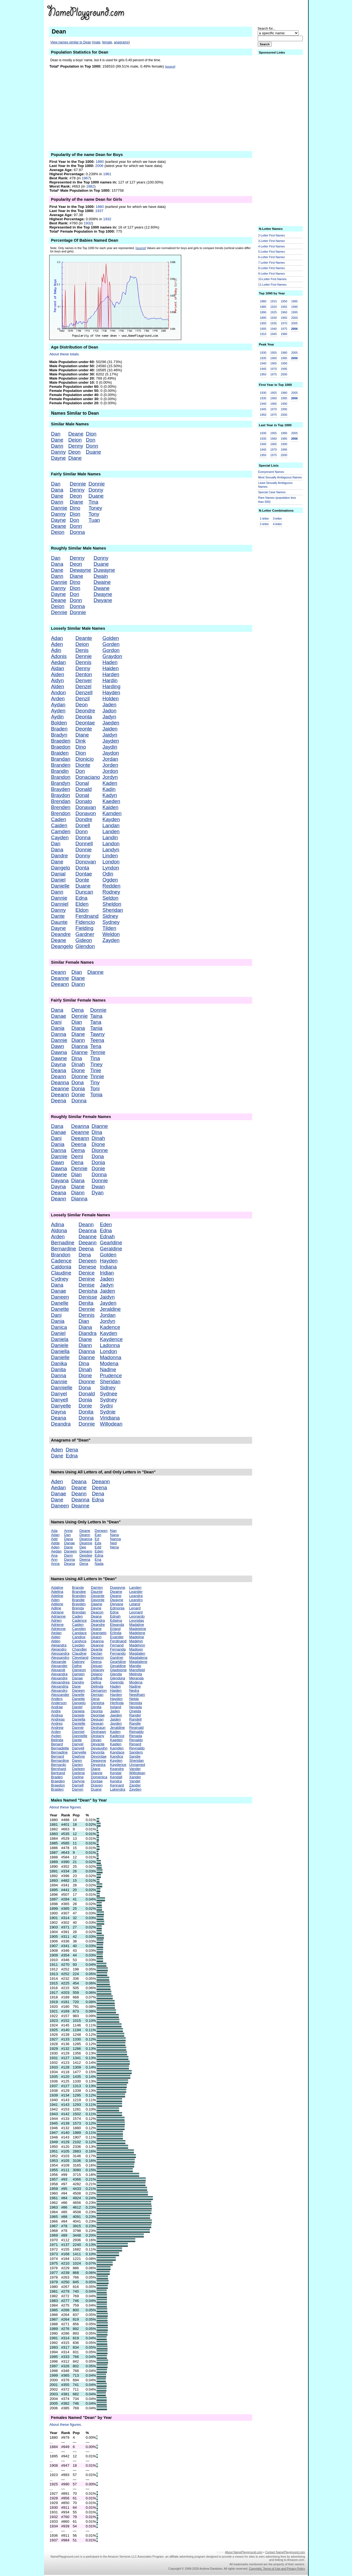  I want to click on Denver, so click(83, 680).